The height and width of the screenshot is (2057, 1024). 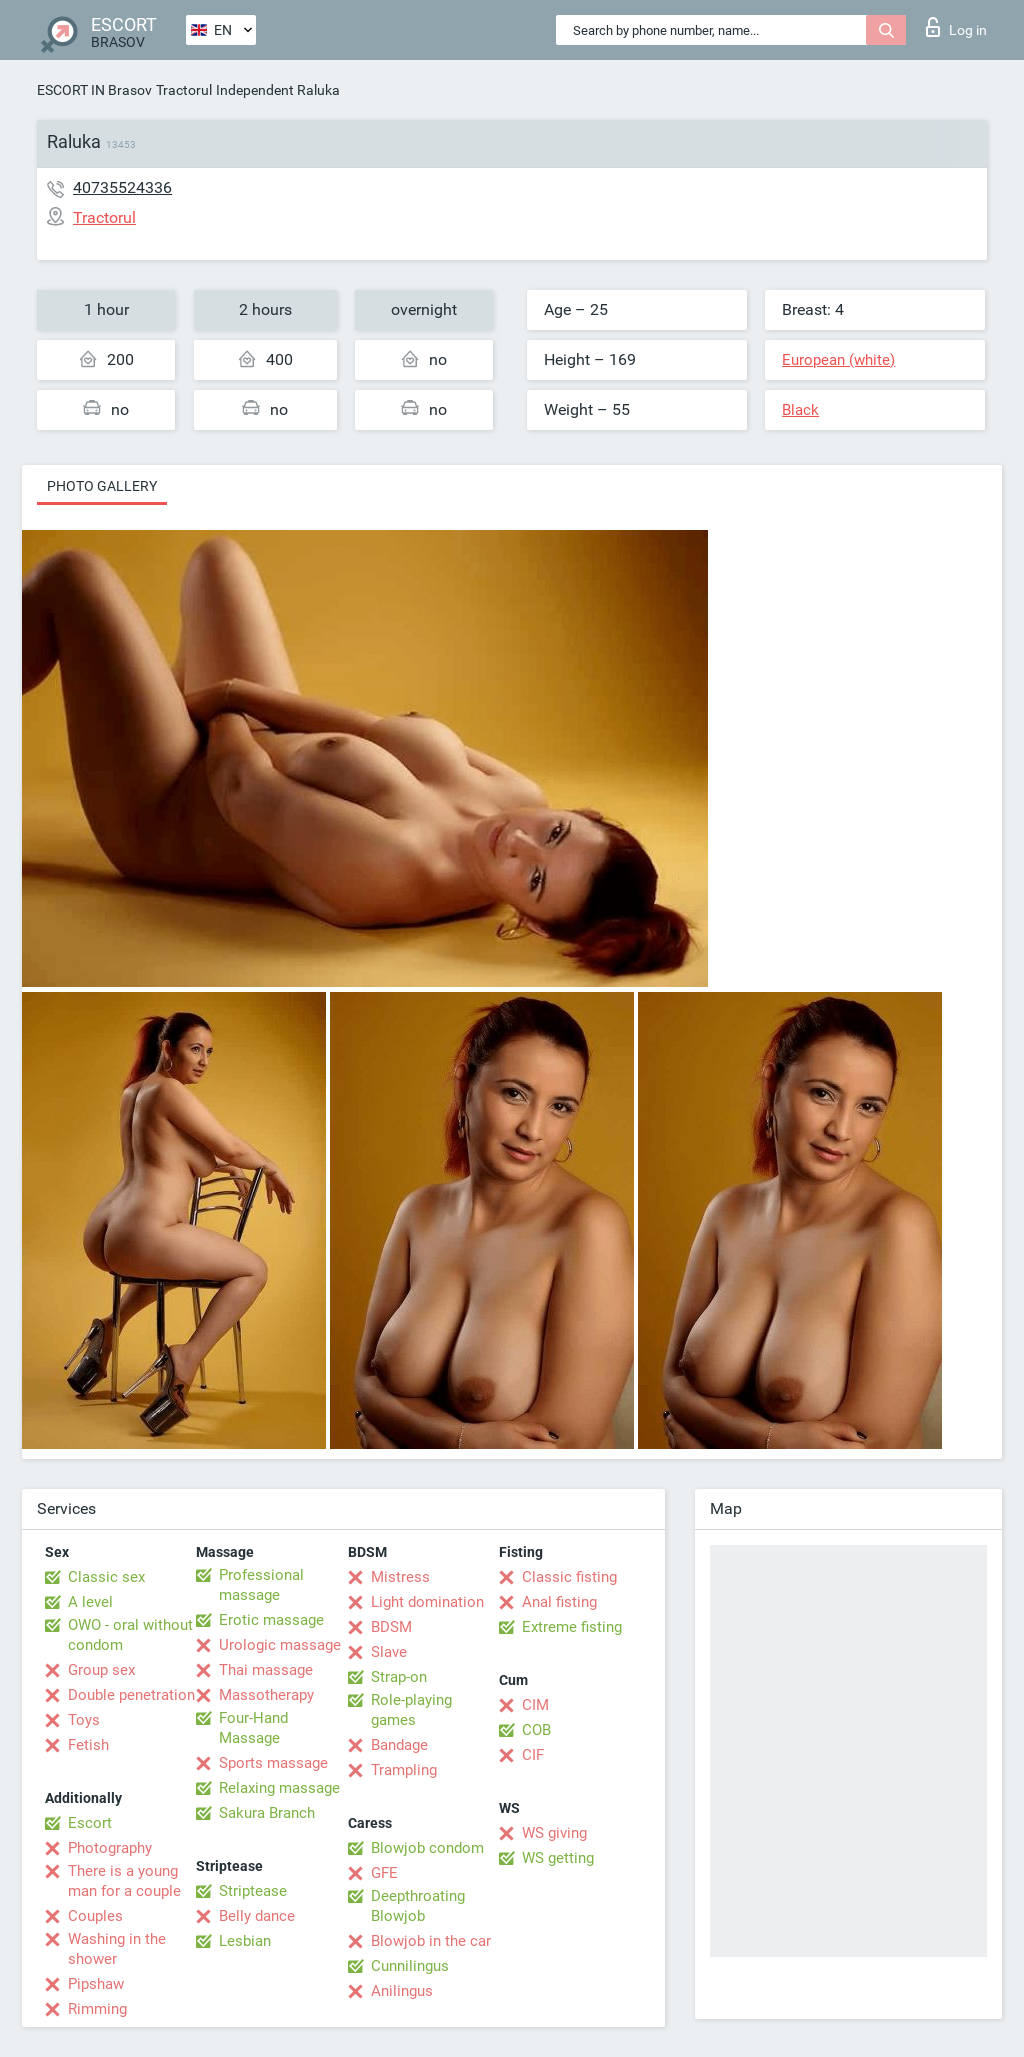 What do you see at coordinates (253, 1728) in the screenshot?
I see `Four-Hand Massage` at bounding box center [253, 1728].